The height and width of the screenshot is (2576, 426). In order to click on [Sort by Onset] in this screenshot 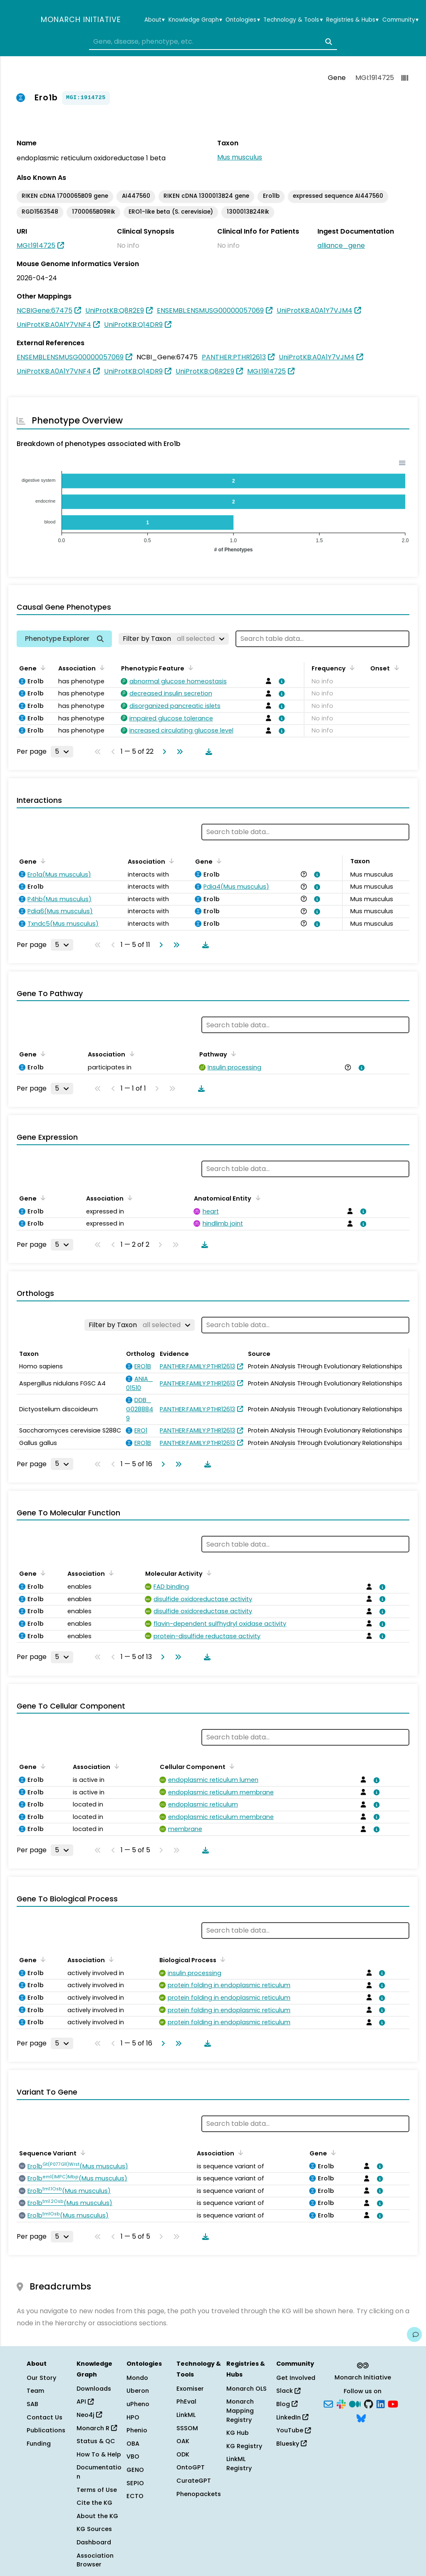, I will do `click(395, 667)`.